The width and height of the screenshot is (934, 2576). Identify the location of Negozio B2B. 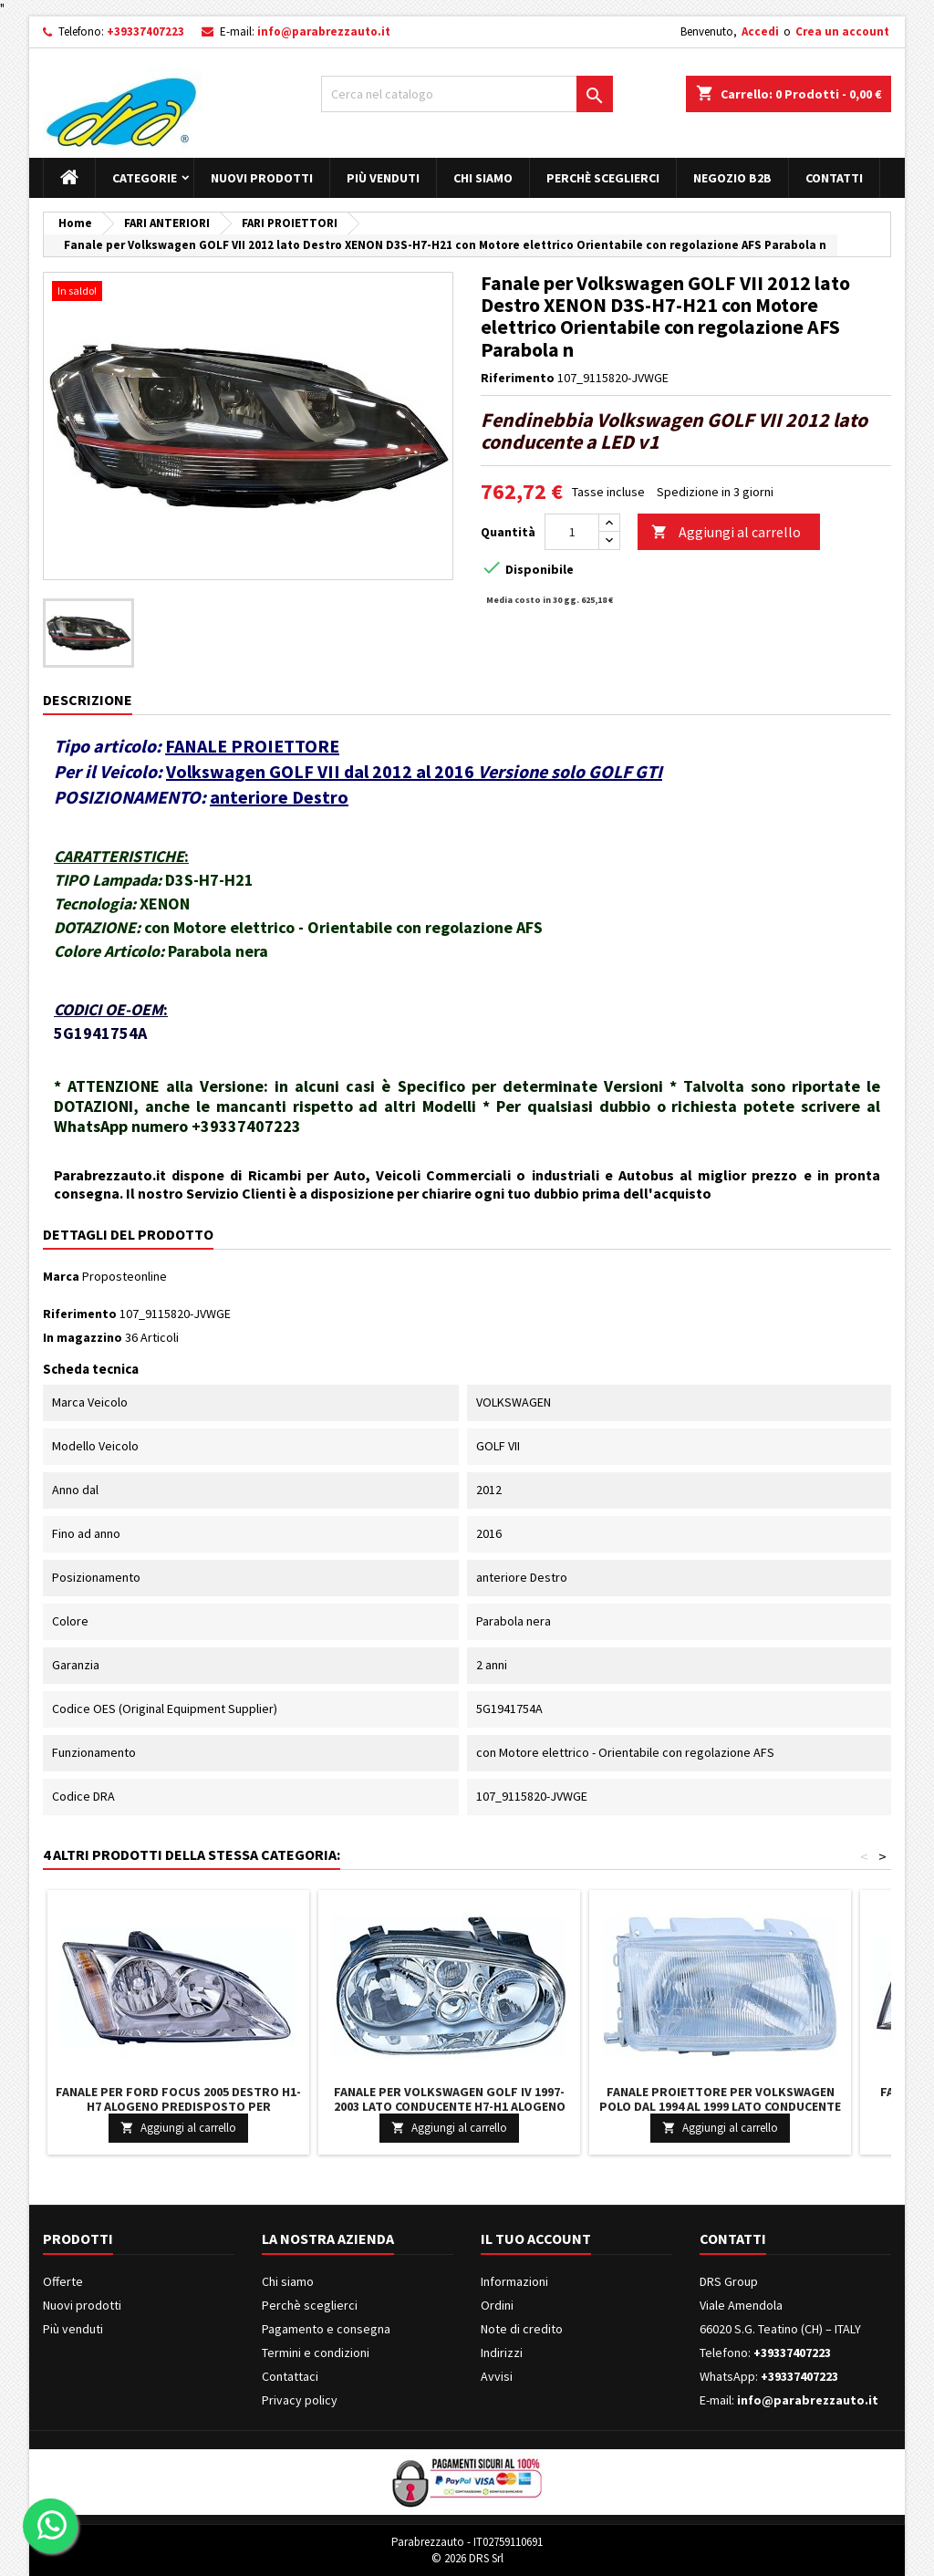
(732, 178).